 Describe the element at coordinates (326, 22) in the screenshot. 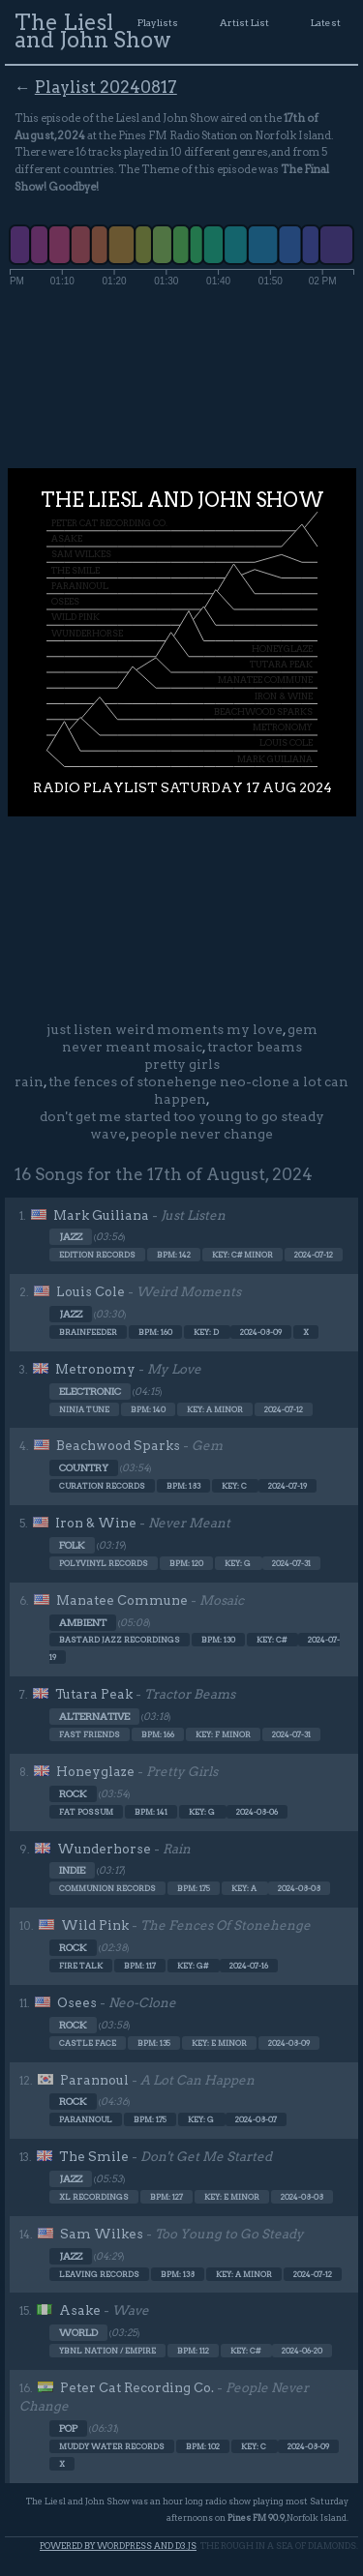

I see `Latest` at that location.